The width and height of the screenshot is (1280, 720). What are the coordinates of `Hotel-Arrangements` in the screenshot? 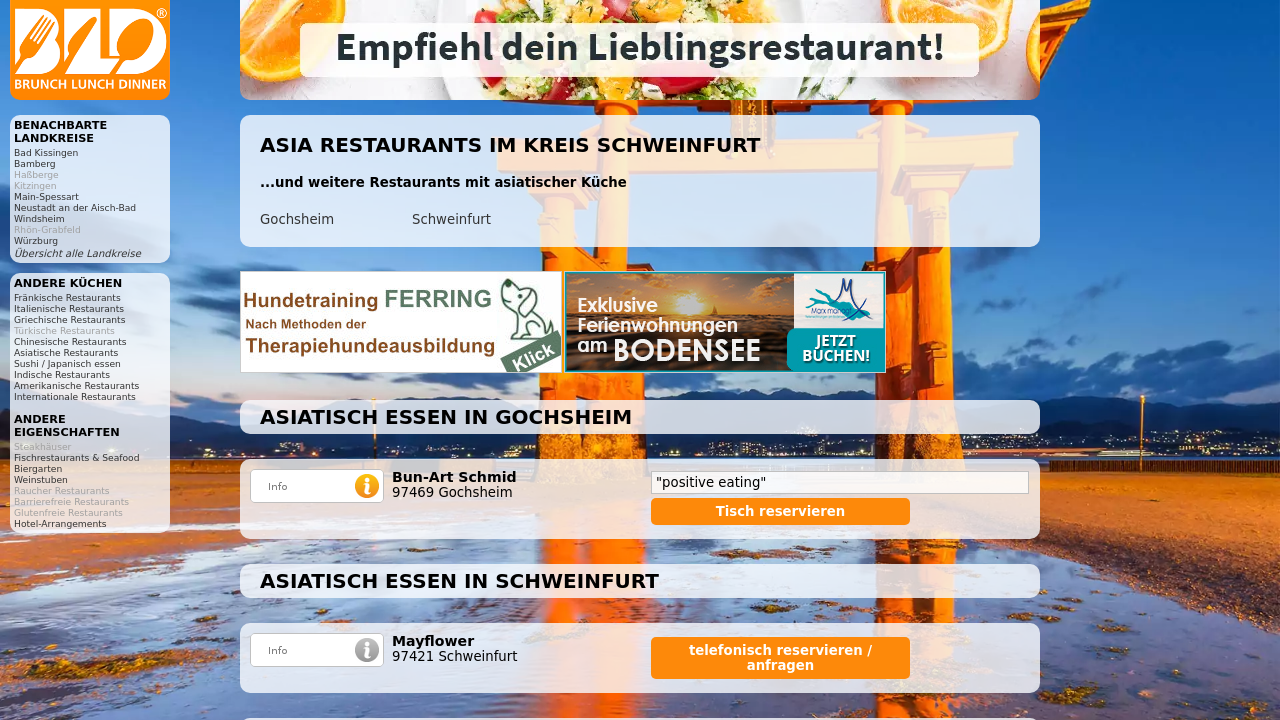 It's located at (60, 523).